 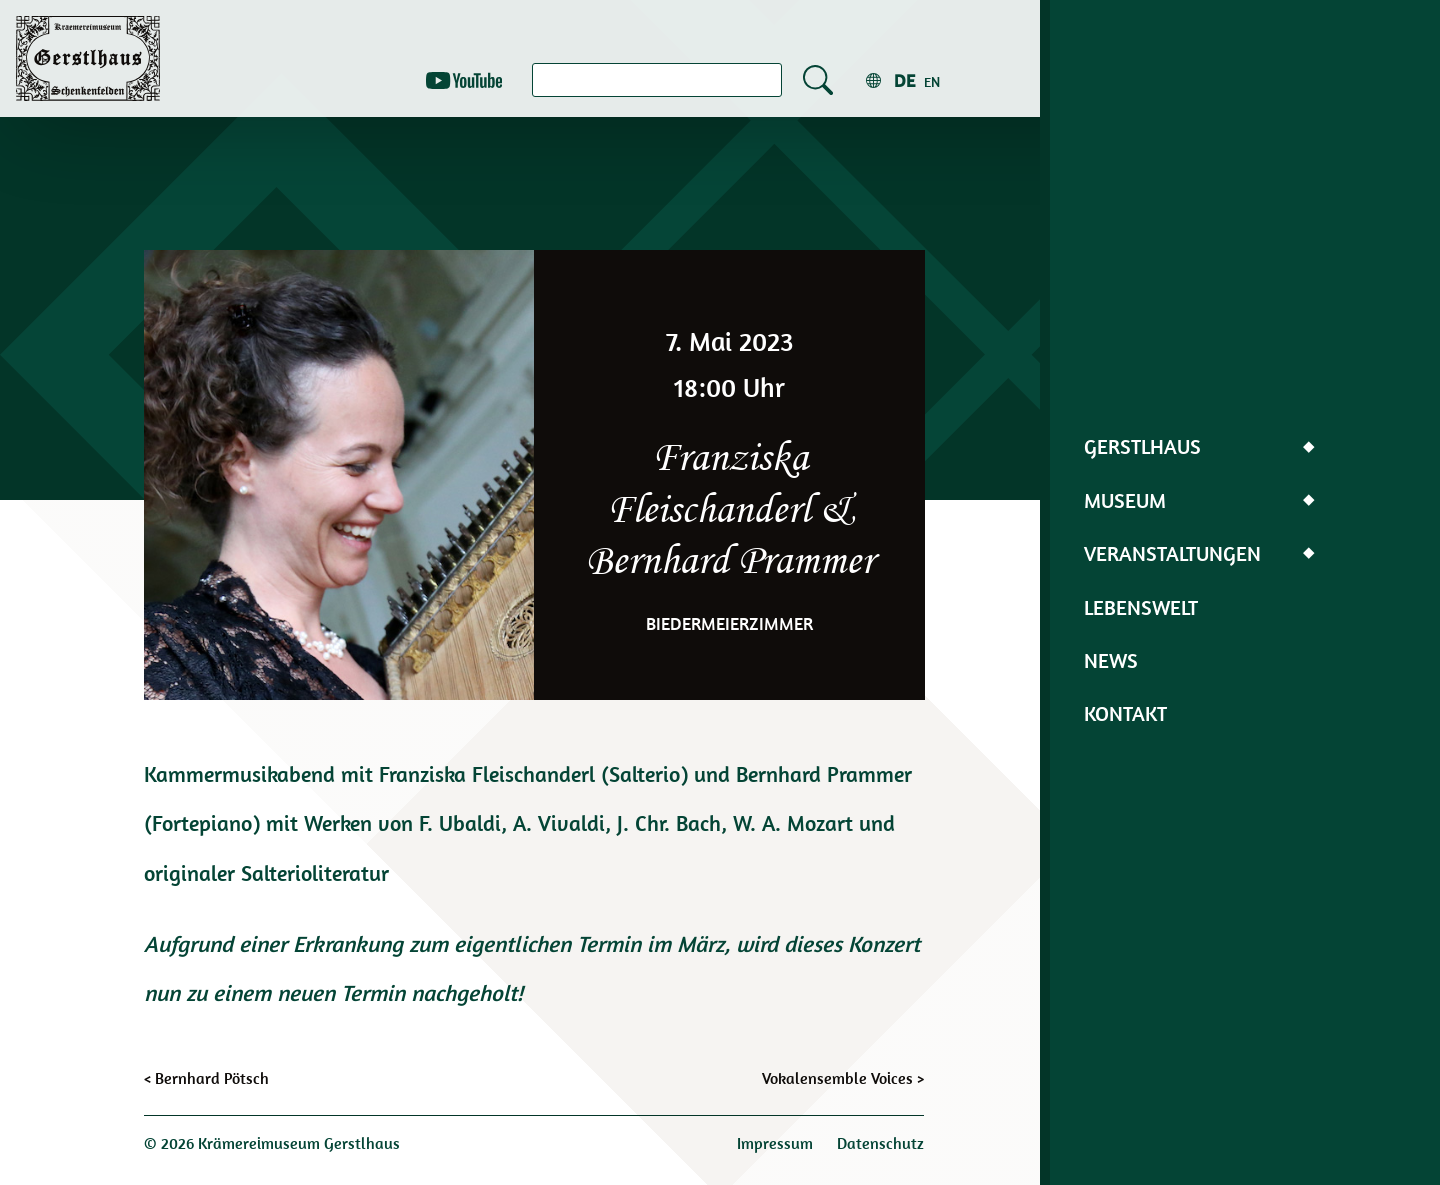 What do you see at coordinates (932, 82) in the screenshot?
I see `en` at bounding box center [932, 82].